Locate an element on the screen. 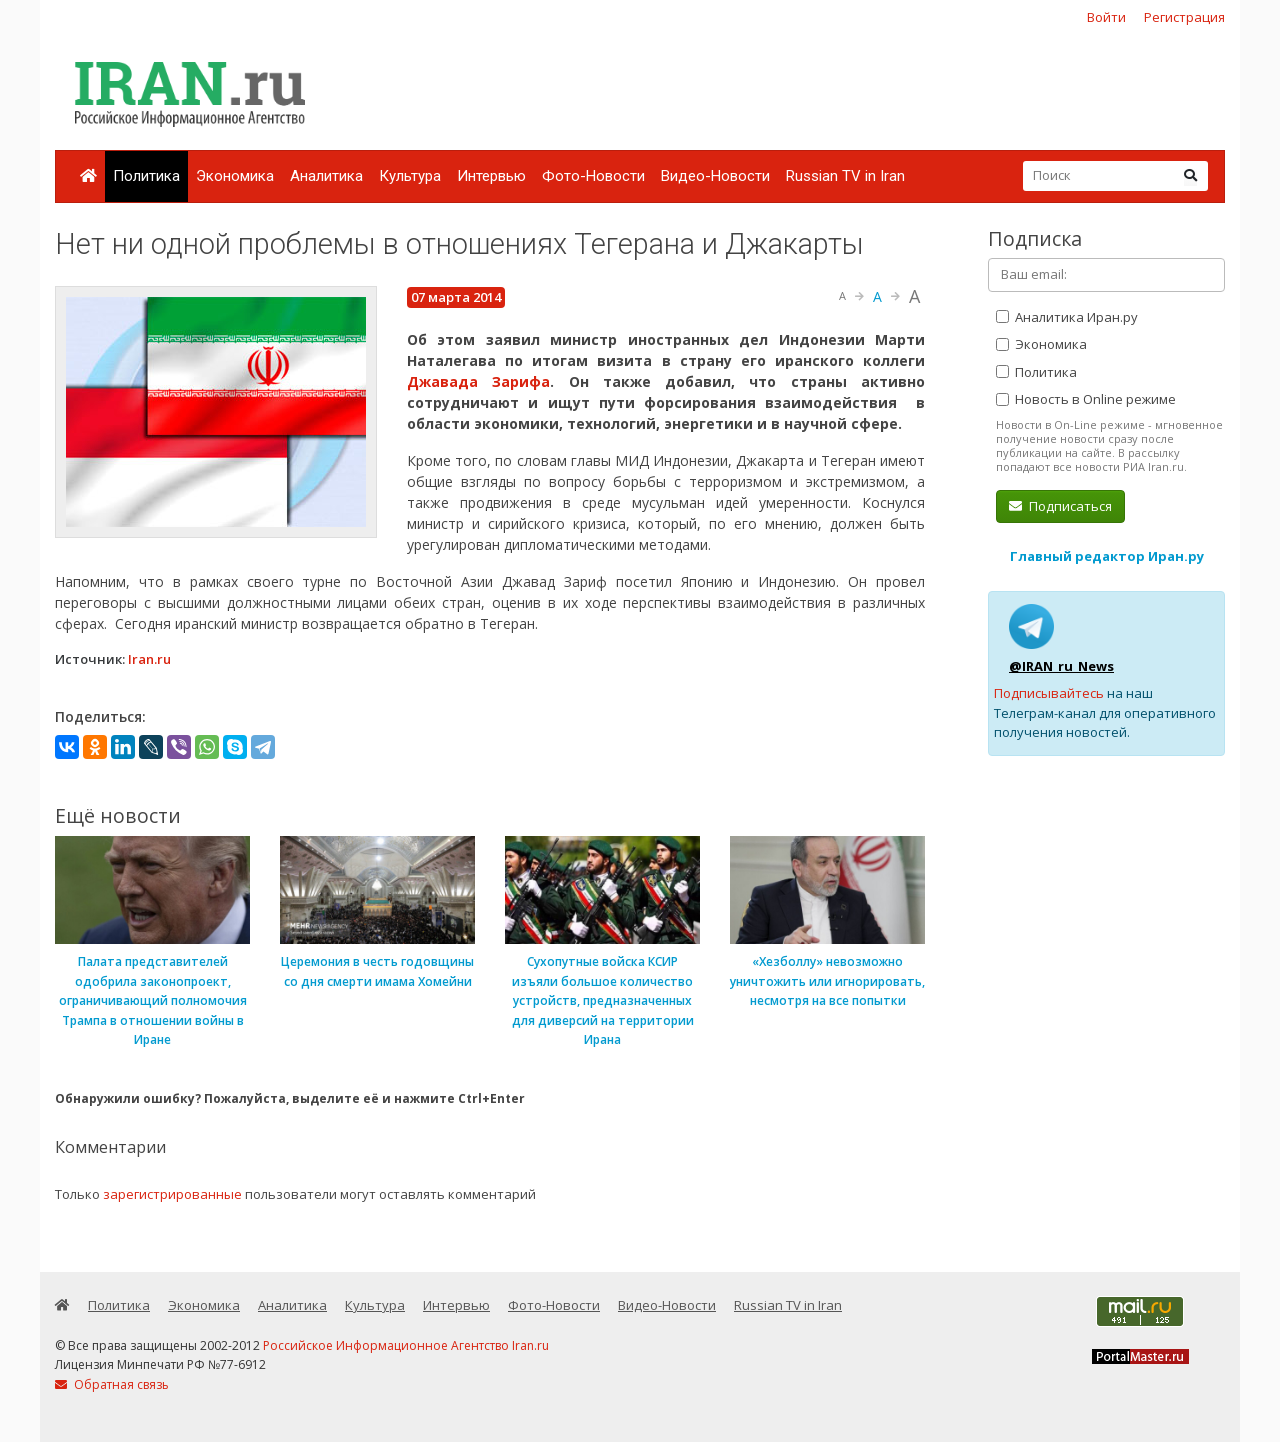 Image resolution: width=1280 pixels, height=1442 pixels. Iran.ru is located at coordinates (149, 659).